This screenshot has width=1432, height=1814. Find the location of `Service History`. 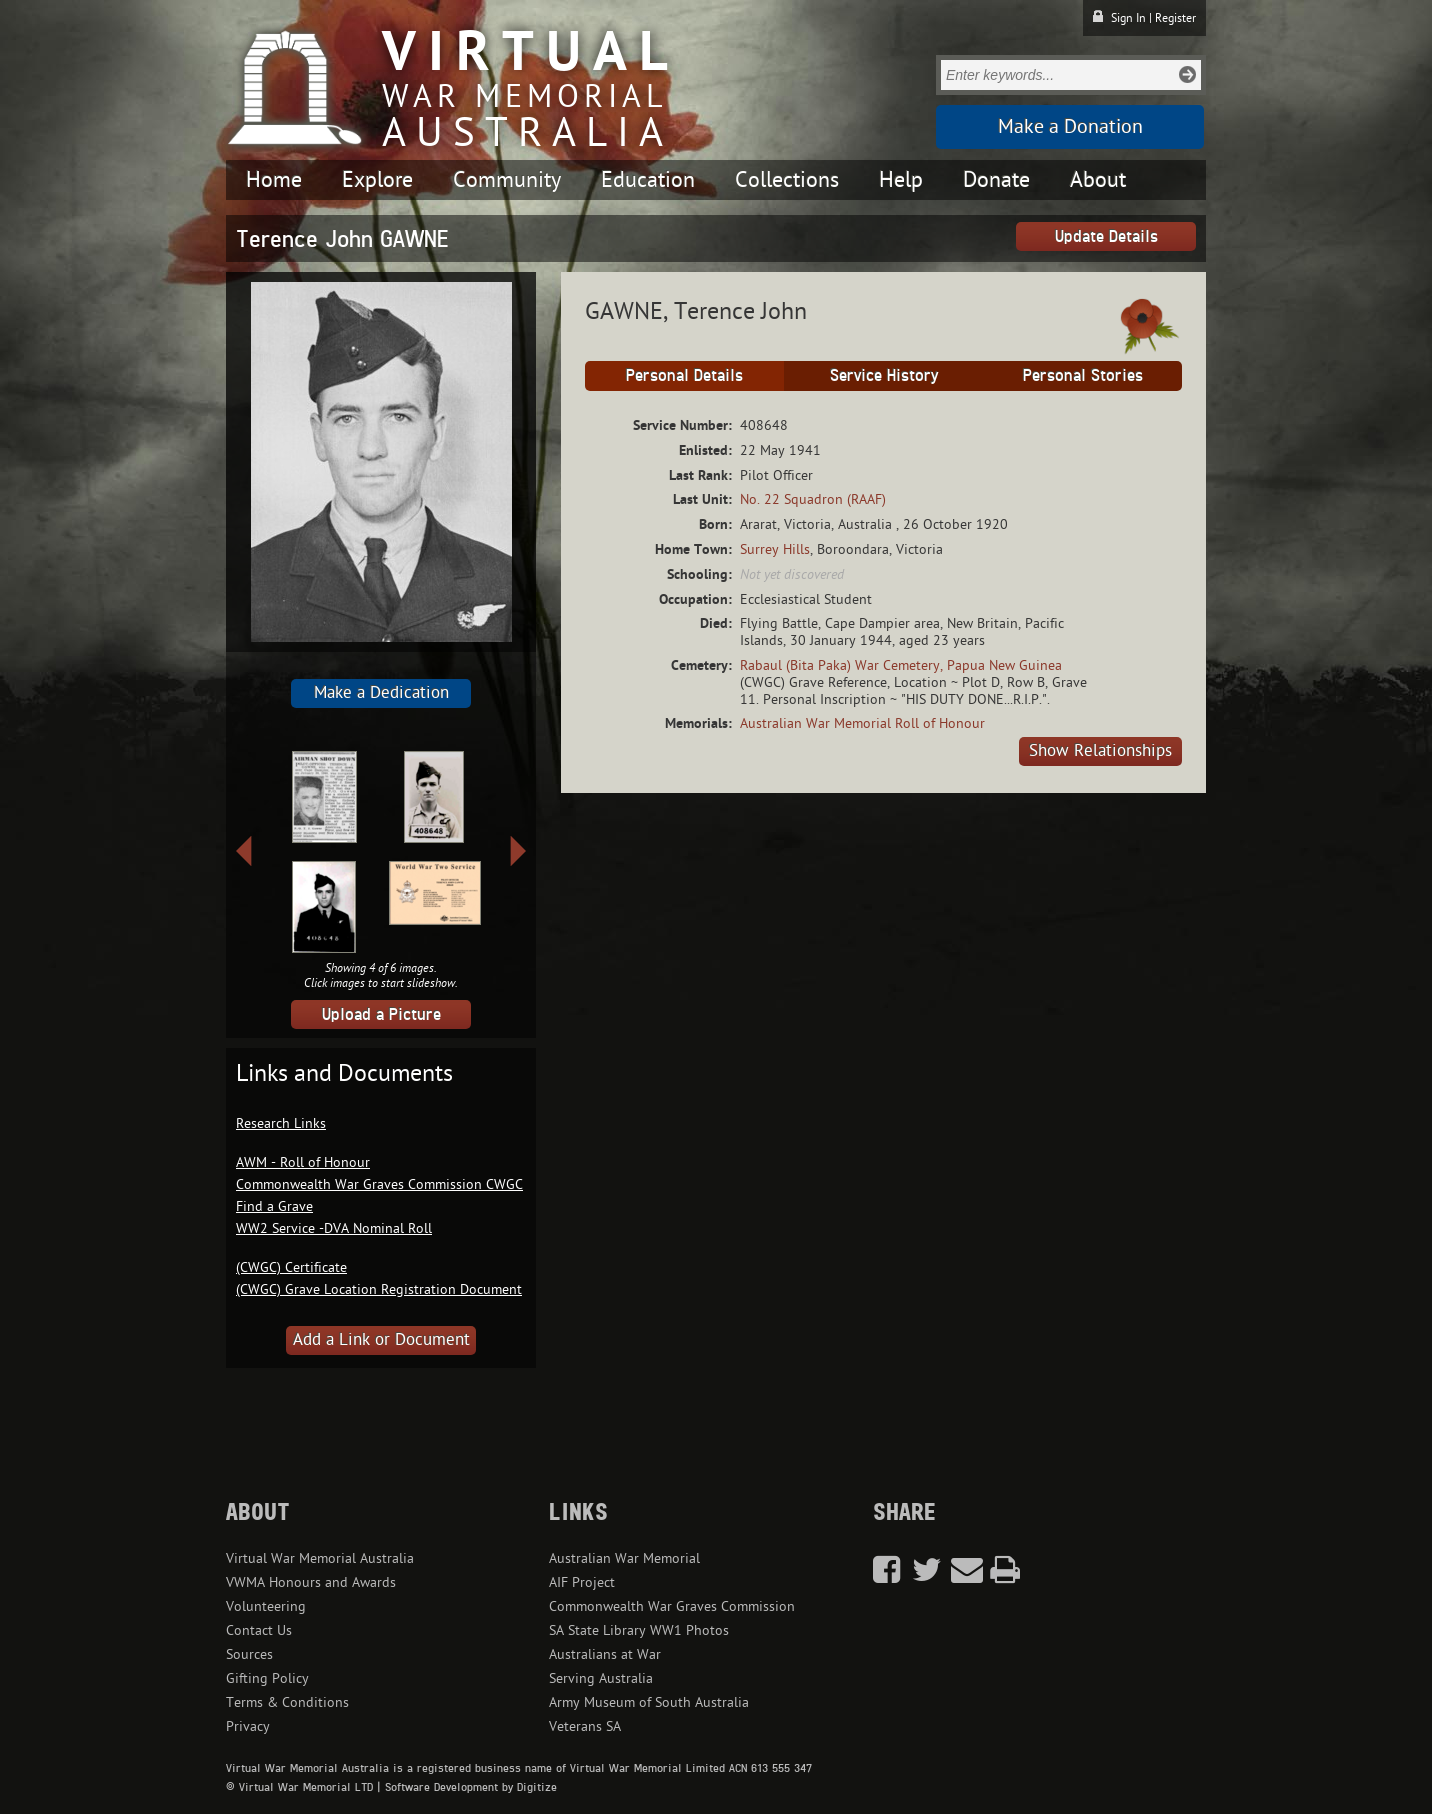

Service History is located at coordinates (884, 375).